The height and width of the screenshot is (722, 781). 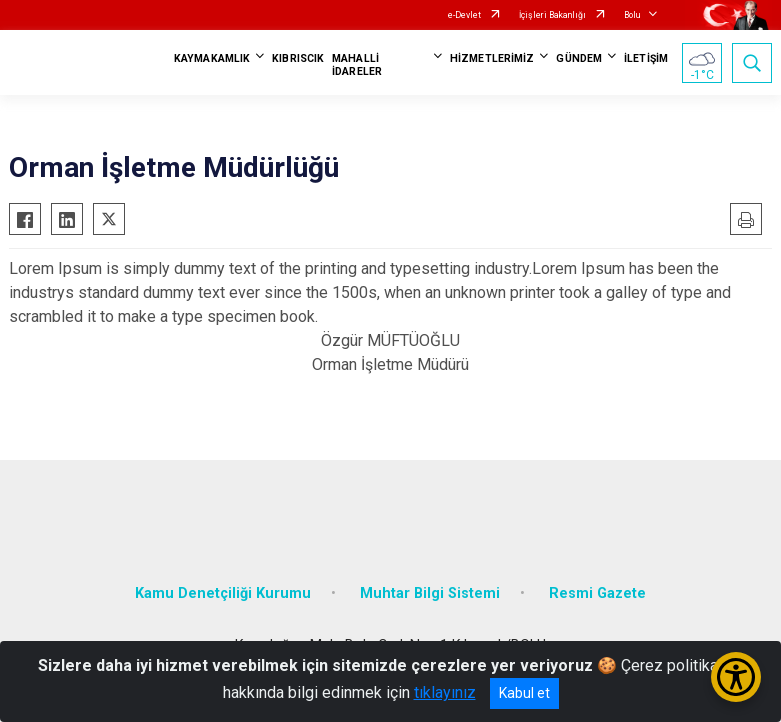 I want to click on [Erişilebilirlik Menüsünü Aç/Kapat], so click(x=736, y=677).